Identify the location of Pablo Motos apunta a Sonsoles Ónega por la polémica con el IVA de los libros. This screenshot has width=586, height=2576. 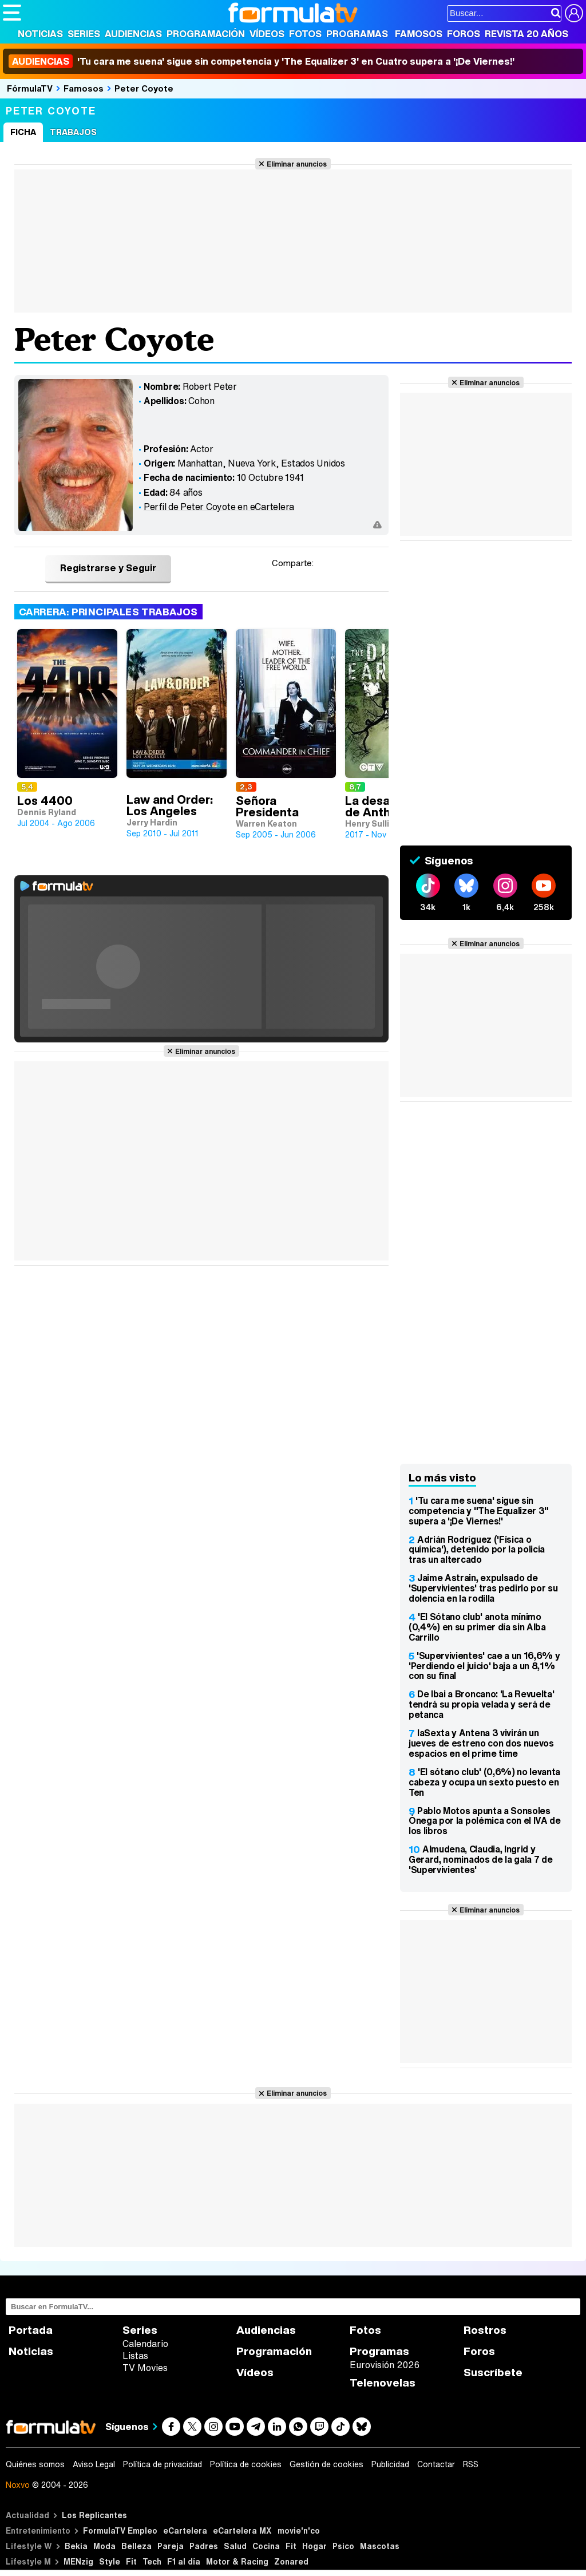
(485, 1821).